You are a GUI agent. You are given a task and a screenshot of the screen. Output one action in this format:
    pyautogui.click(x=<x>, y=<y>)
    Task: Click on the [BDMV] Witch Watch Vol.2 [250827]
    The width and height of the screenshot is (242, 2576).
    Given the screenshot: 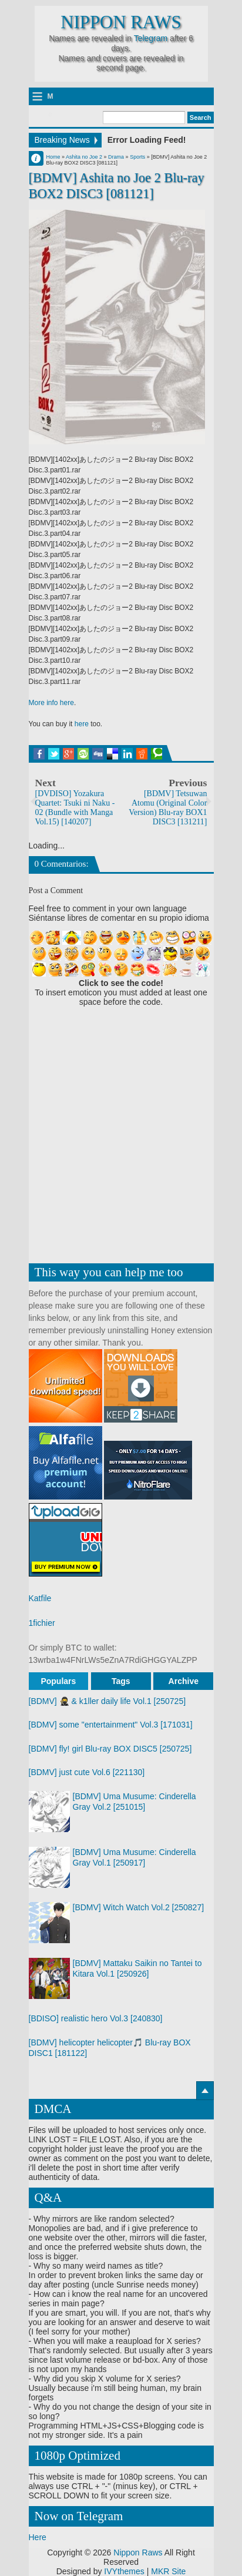 What is the action you would take?
    pyautogui.click(x=138, y=1907)
    